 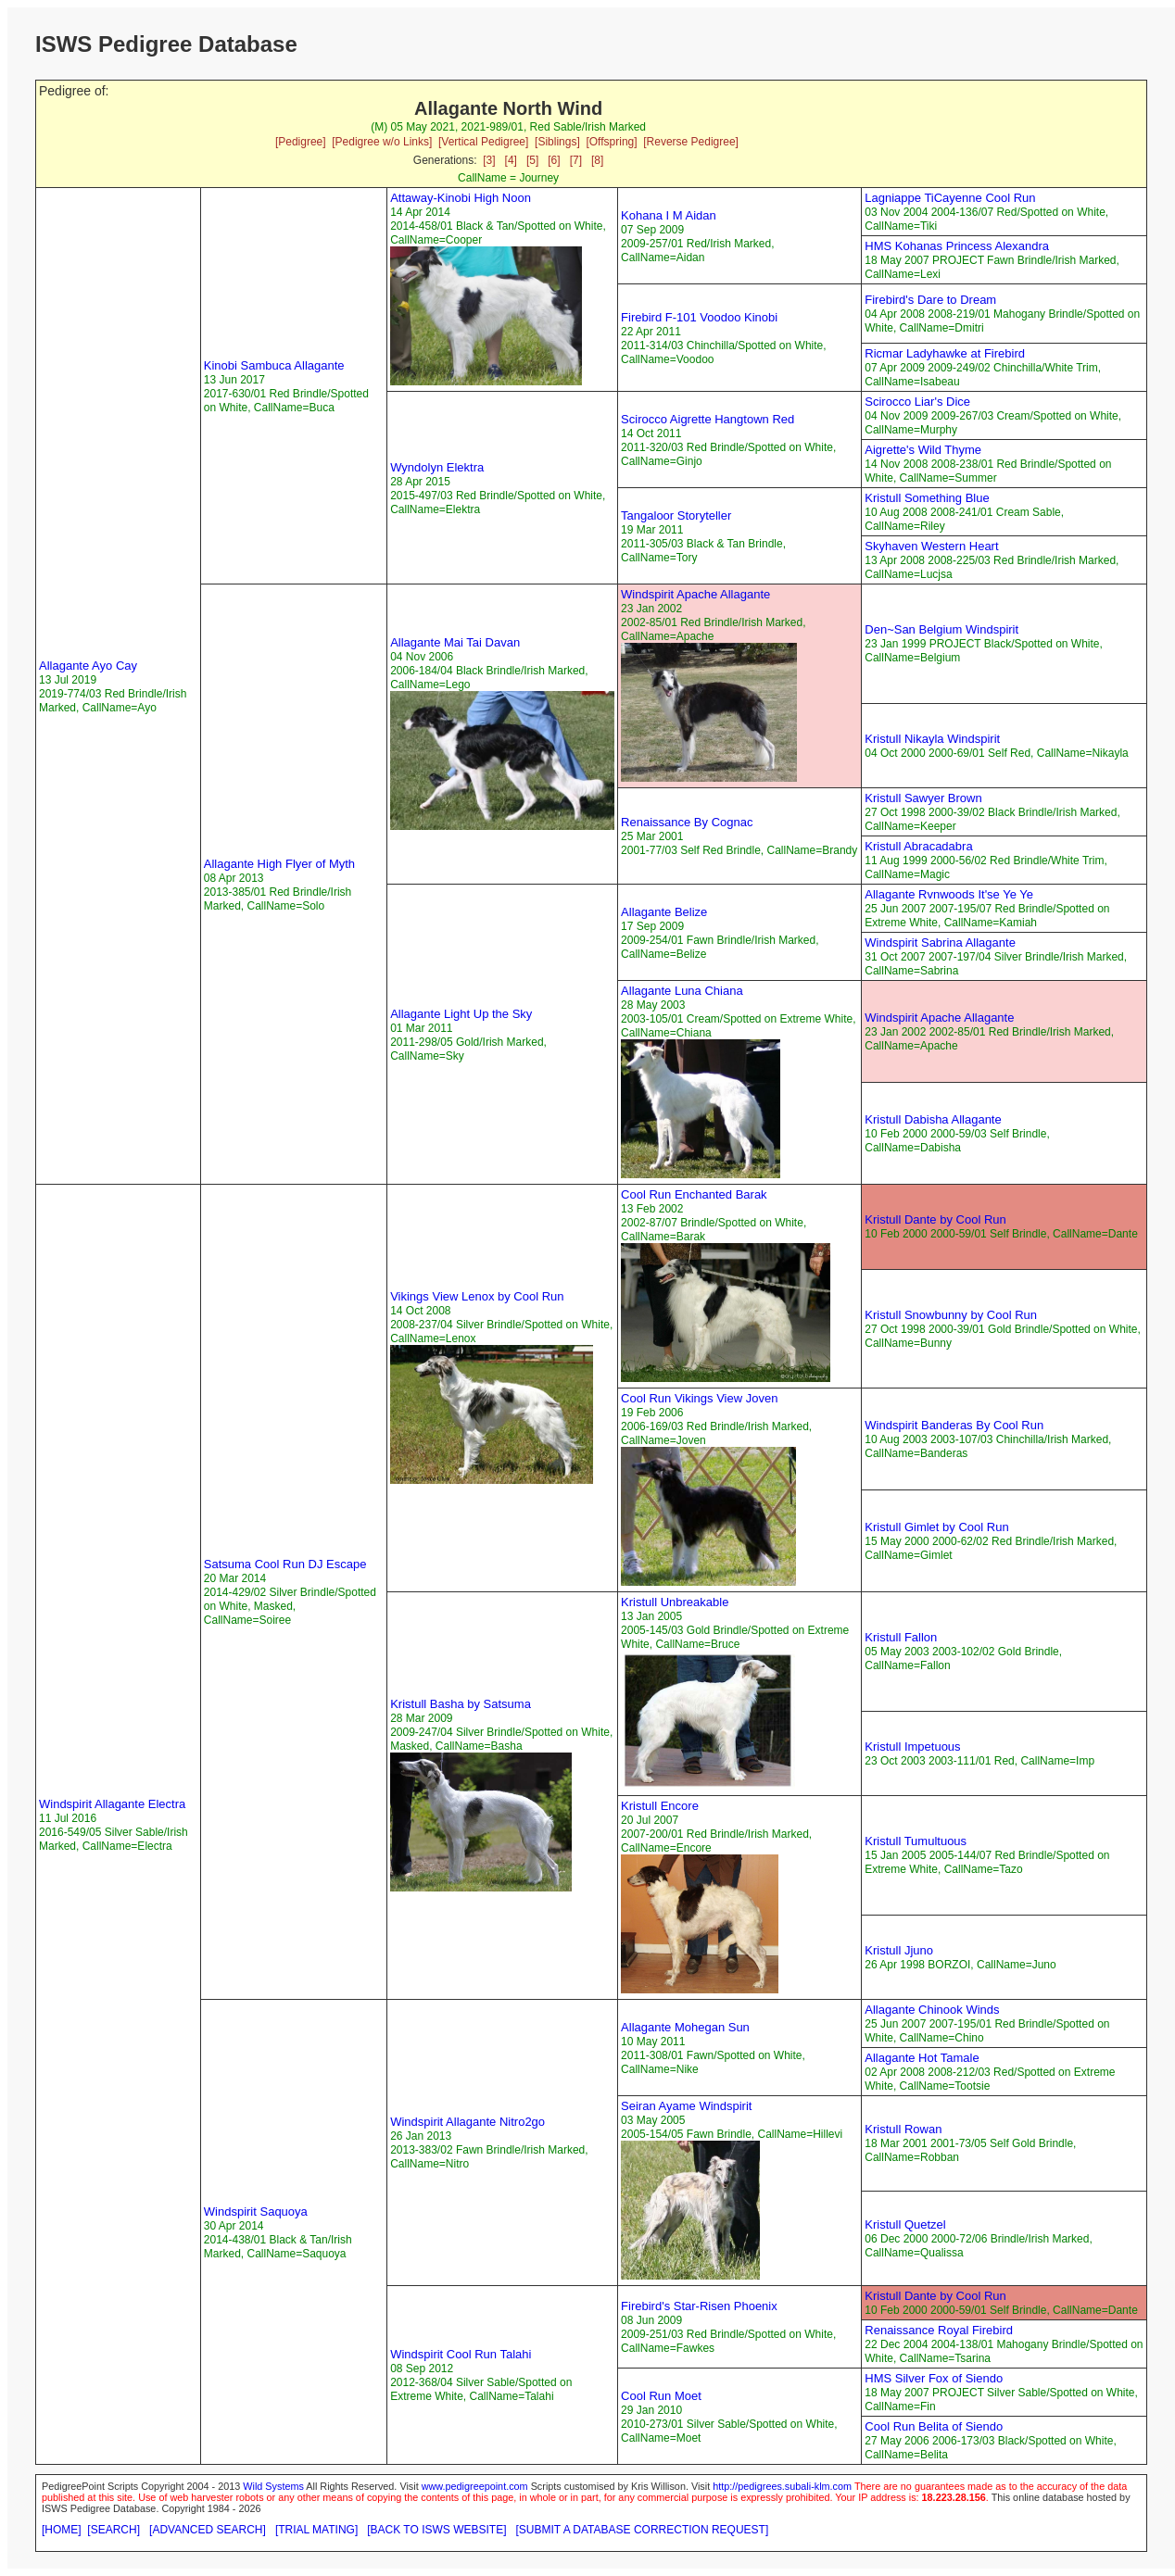 I want to click on [ADVANCED SEARCH], so click(x=207, y=2529).